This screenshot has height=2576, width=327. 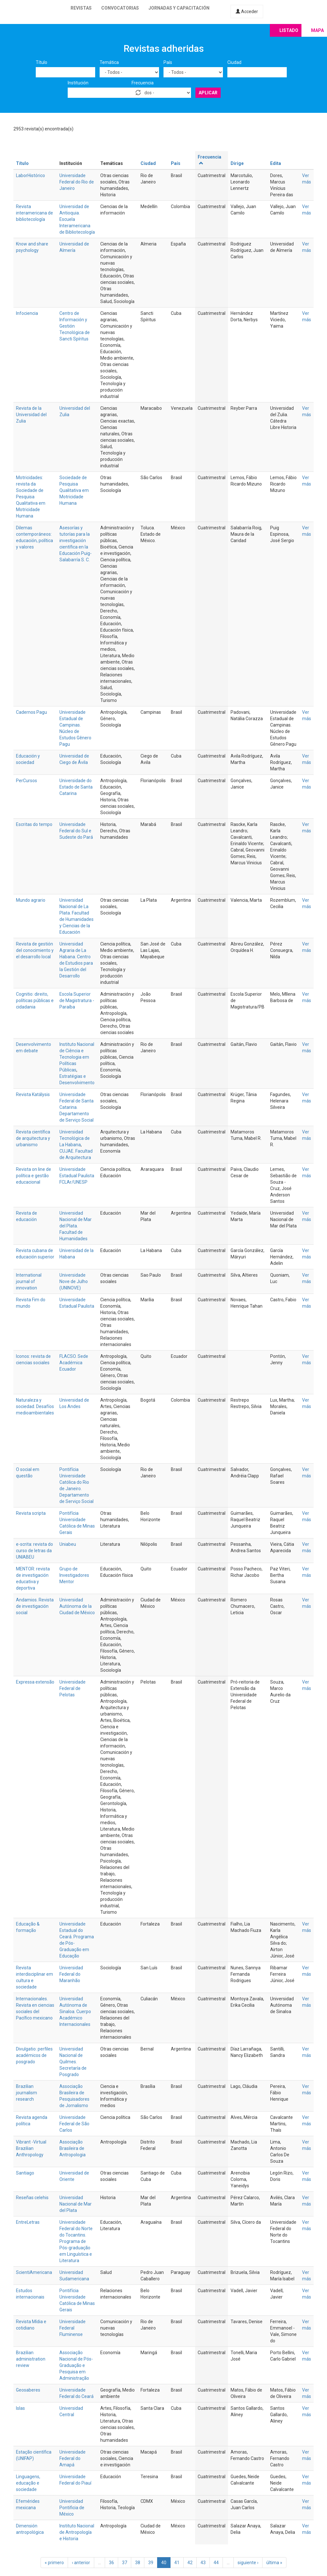 What do you see at coordinates (76, 2532) in the screenshot?
I see `Instituto Nacional de Antropología e Historia` at bounding box center [76, 2532].